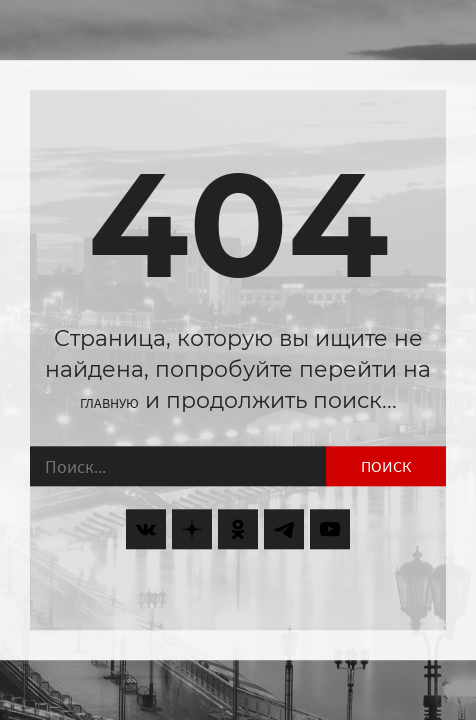 The width and height of the screenshot is (476, 720). Describe the element at coordinates (109, 403) in the screenshot. I see `главную` at that location.